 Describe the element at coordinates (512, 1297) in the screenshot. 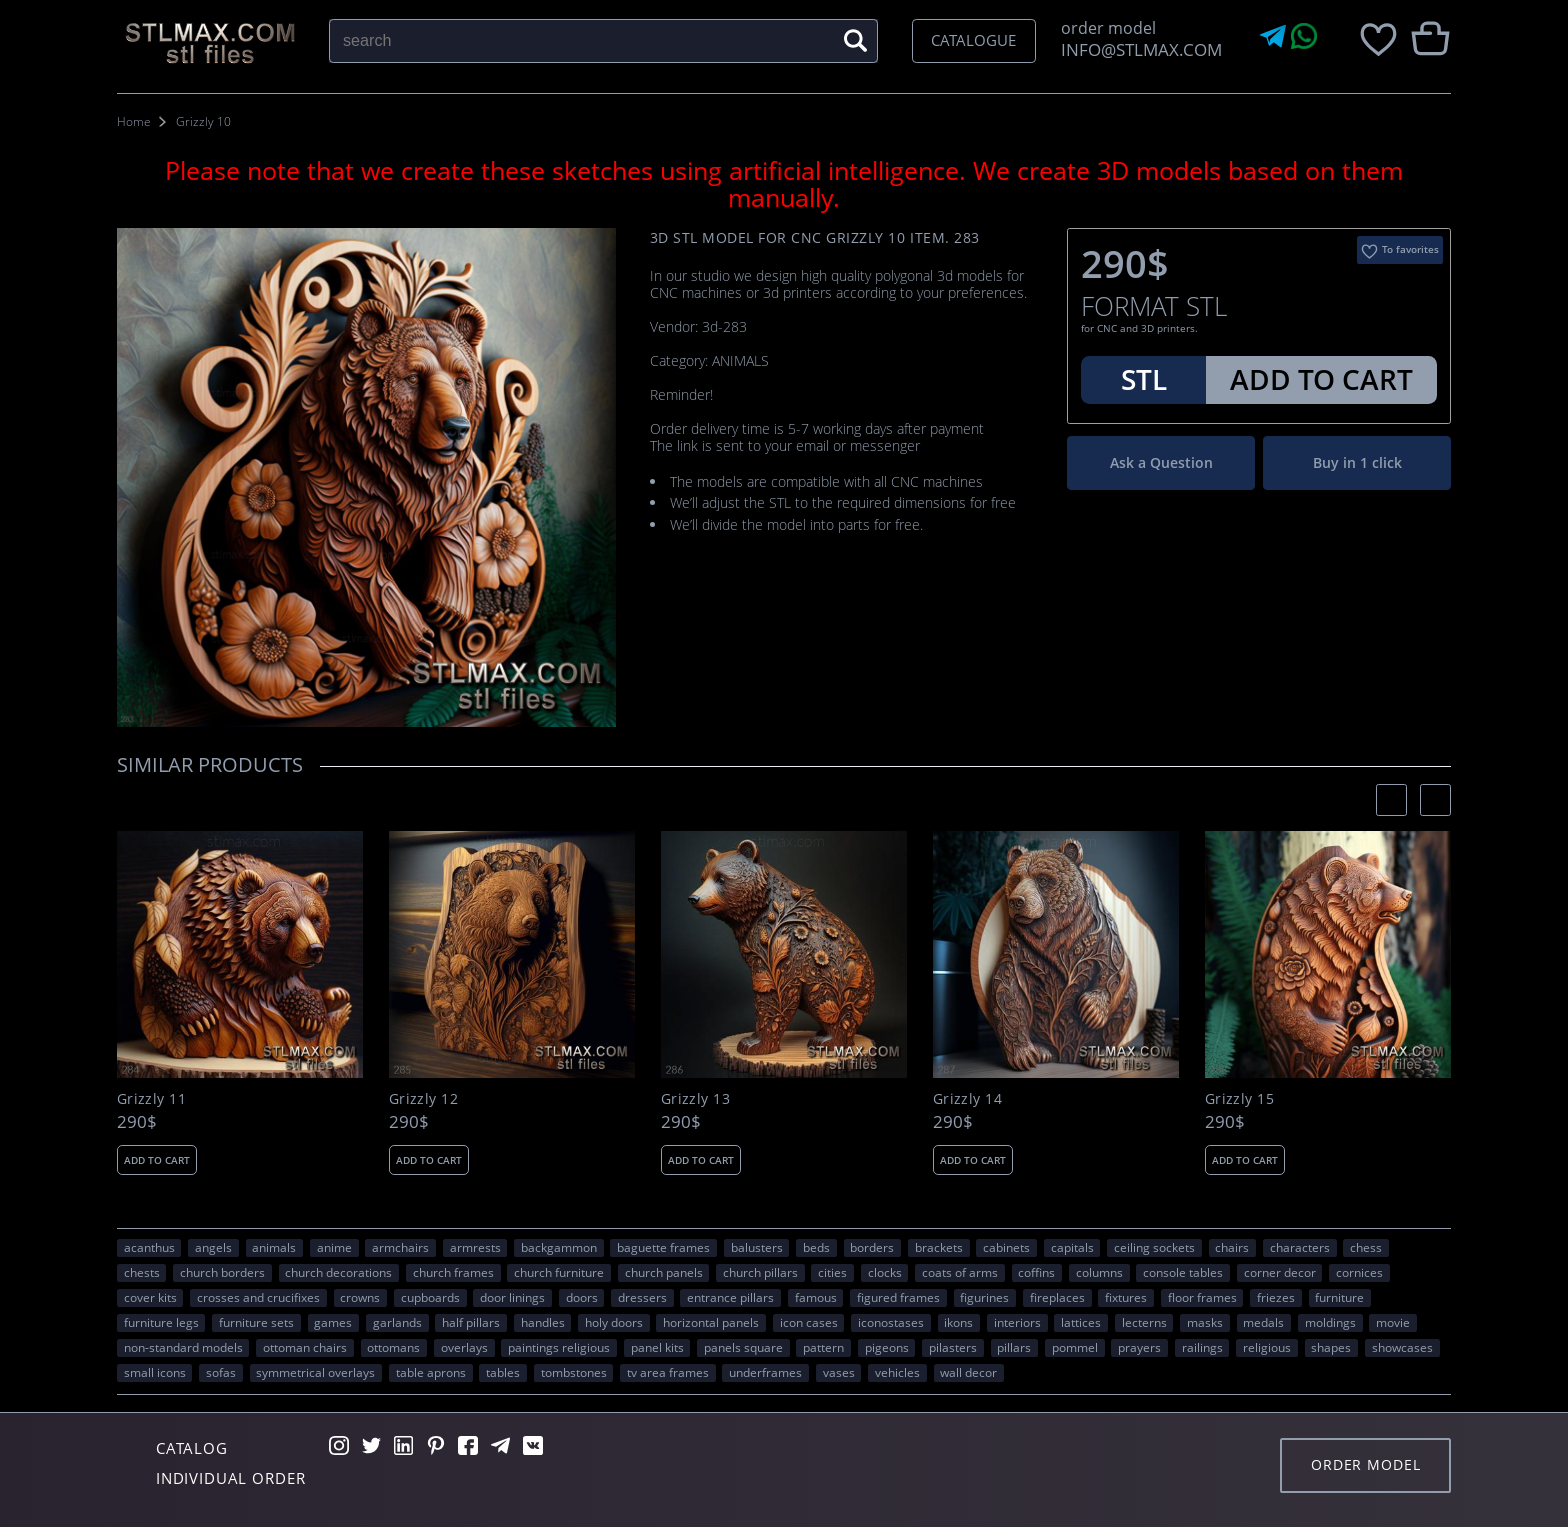

I see `door linings` at that location.